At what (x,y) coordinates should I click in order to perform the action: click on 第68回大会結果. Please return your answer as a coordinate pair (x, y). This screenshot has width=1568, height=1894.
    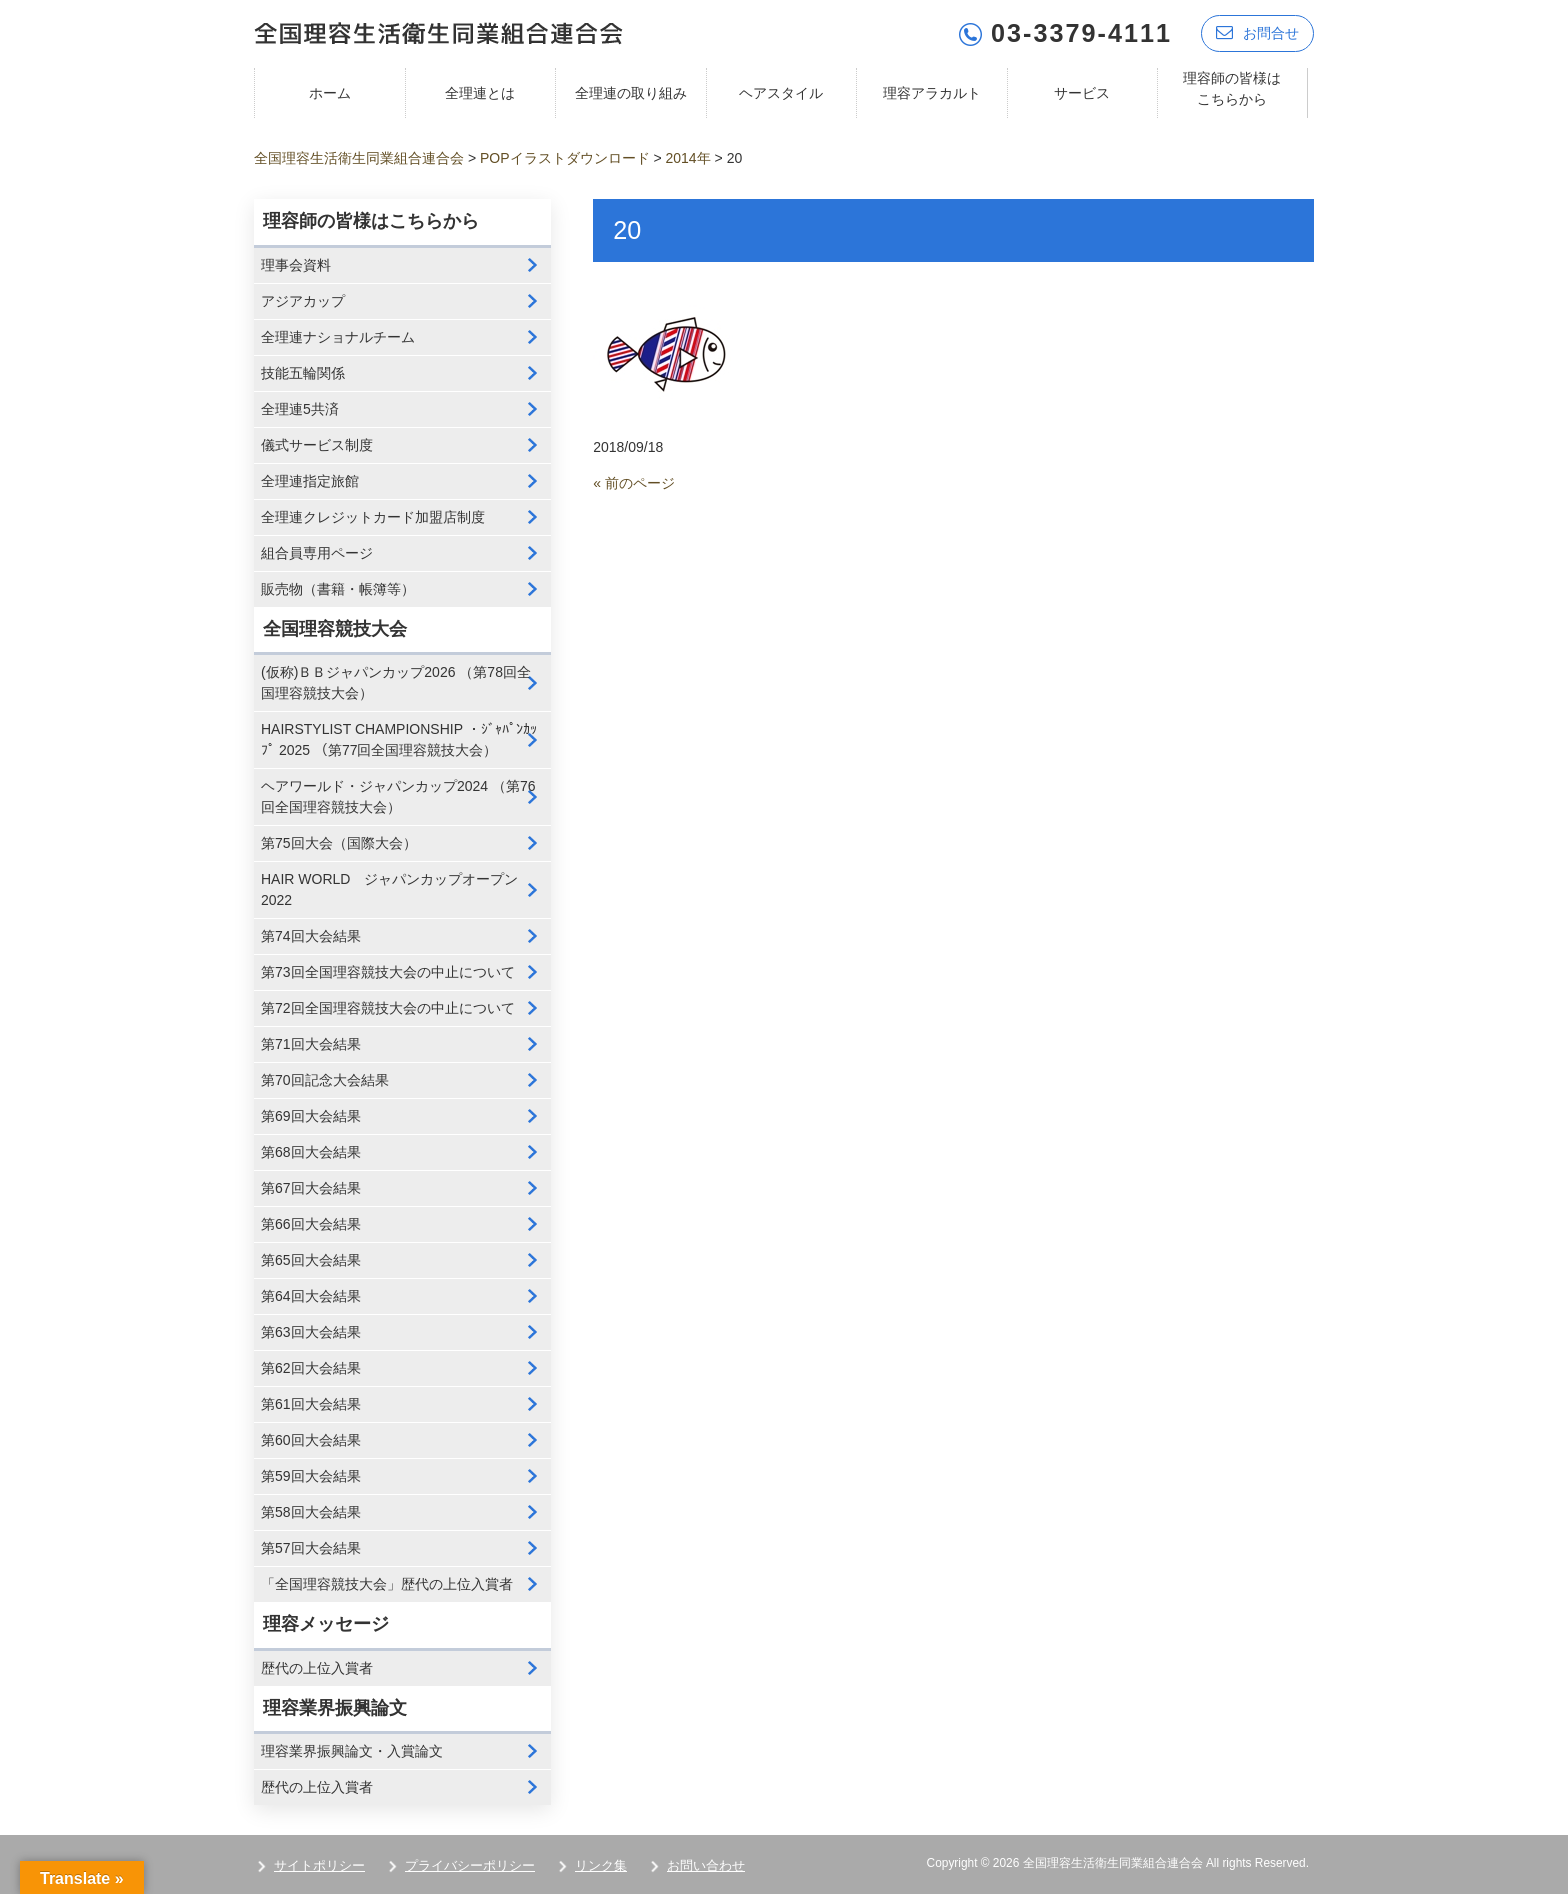
    Looking at the image, I should click on (311, 1152).